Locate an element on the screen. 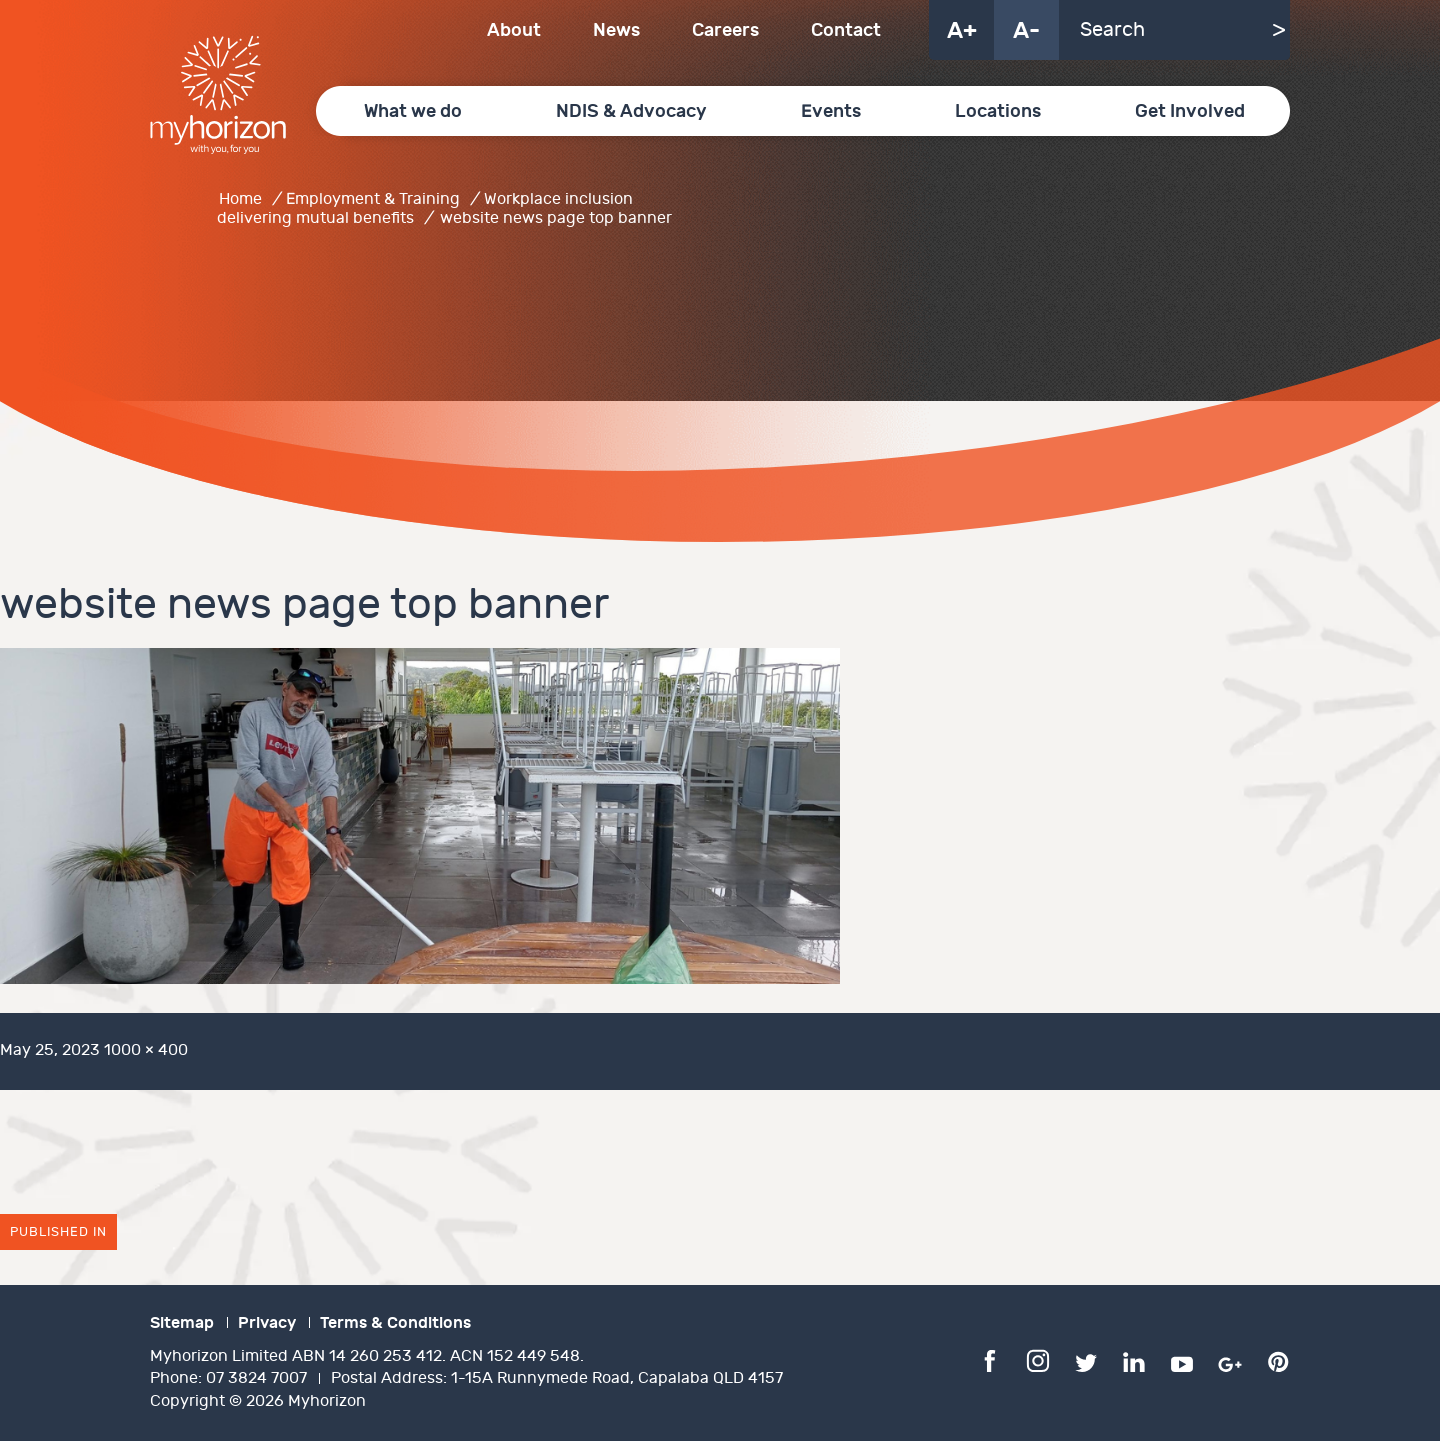 The width and height of the screenshot is (1440, 1441). Sitemap is located at coordinates (182, 1323).